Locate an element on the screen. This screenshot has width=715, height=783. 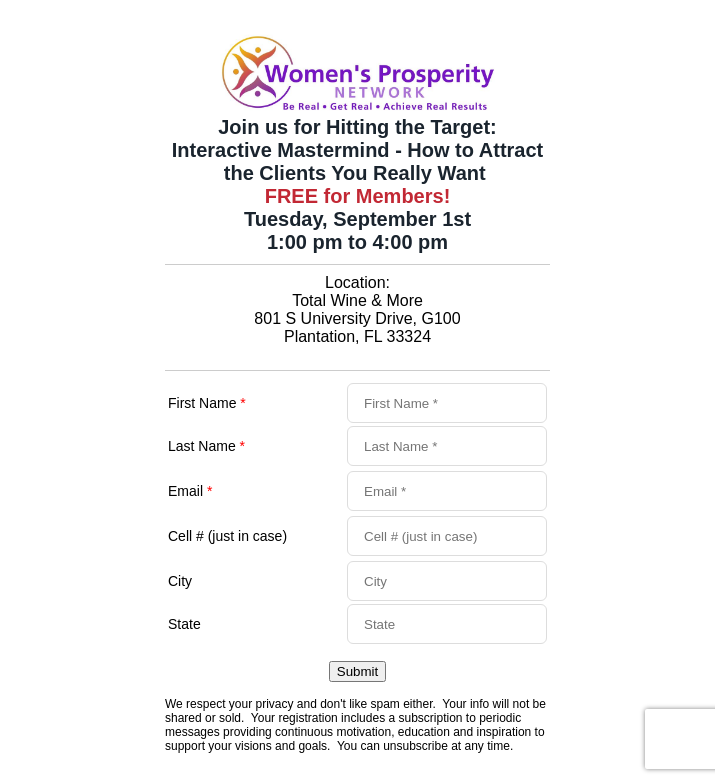
Email is located at coordinates (190, 491).